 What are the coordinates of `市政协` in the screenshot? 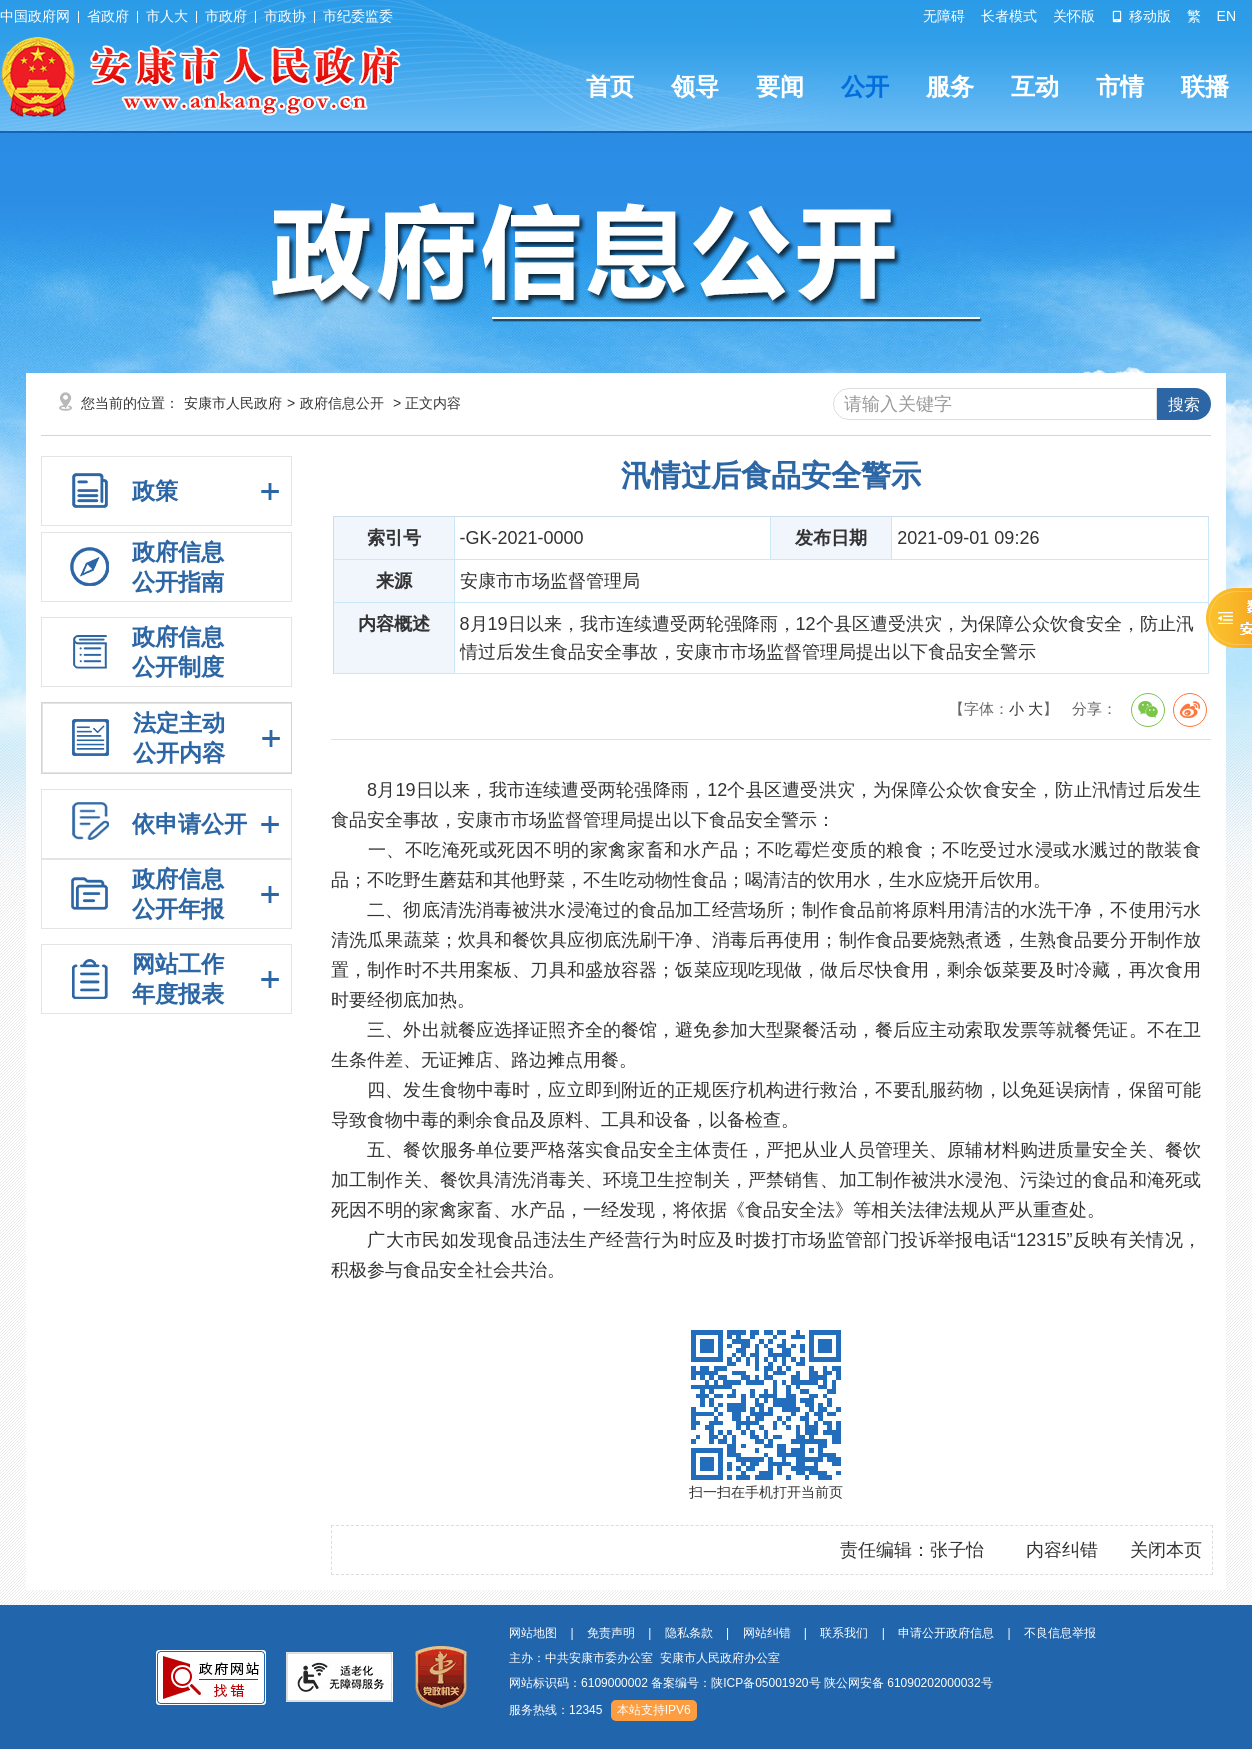 It's located at (285, 16).